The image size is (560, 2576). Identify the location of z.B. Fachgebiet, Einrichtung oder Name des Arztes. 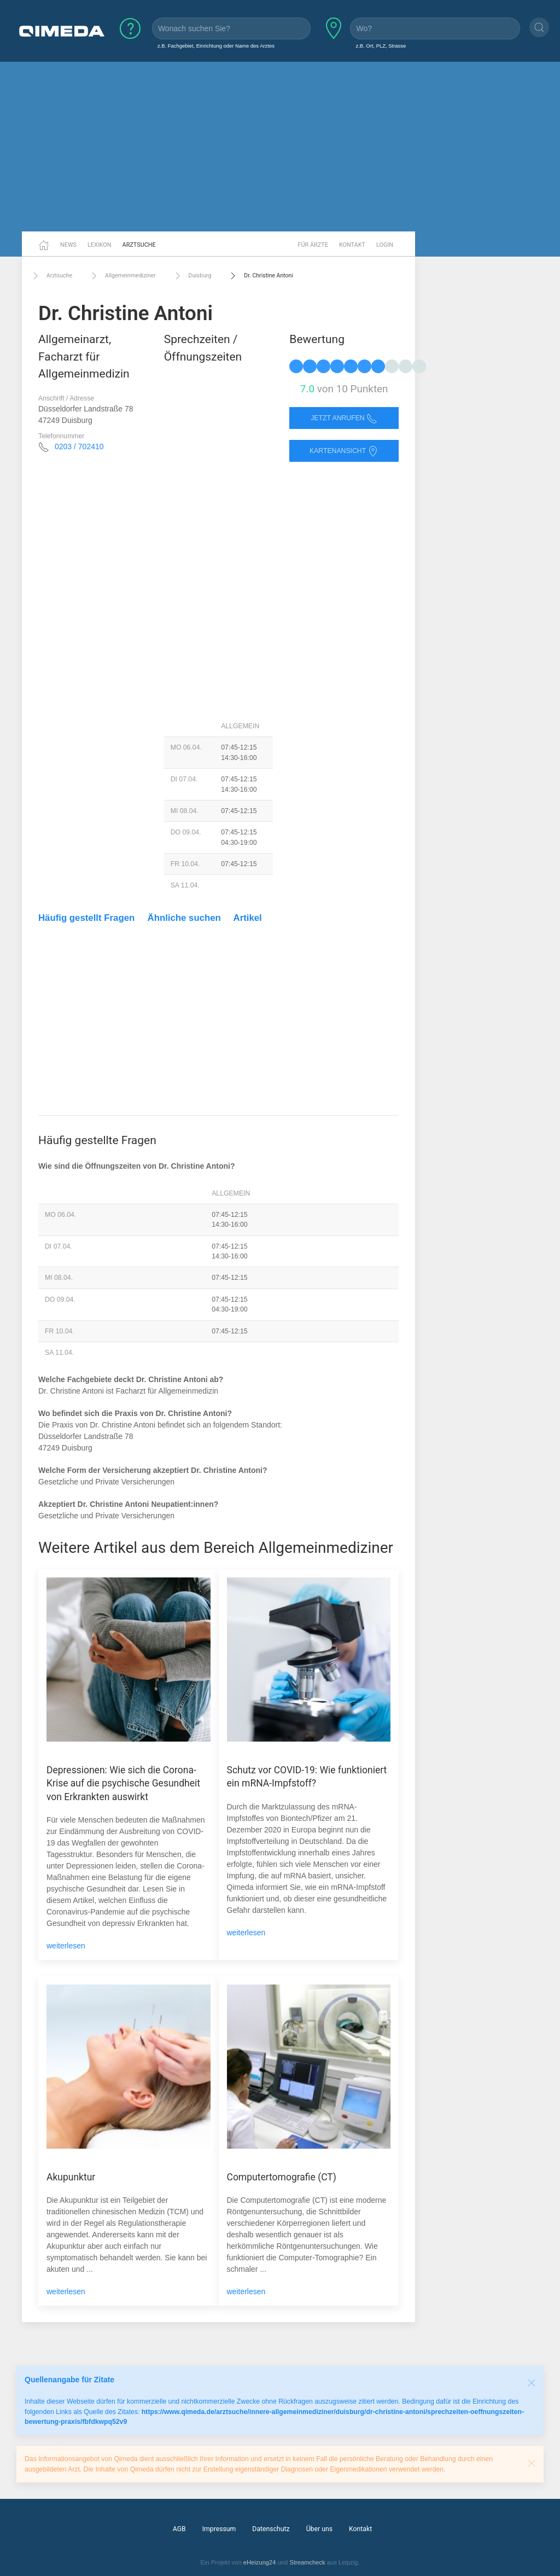
(216, 46).